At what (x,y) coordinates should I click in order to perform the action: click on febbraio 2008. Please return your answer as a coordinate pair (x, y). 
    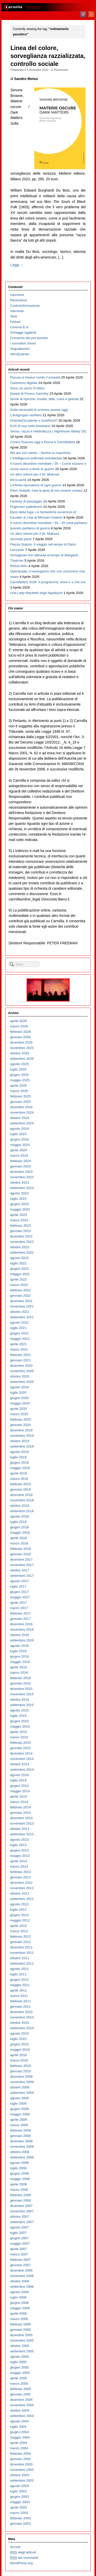
    Looking at the image, I should click on (20, 2195).